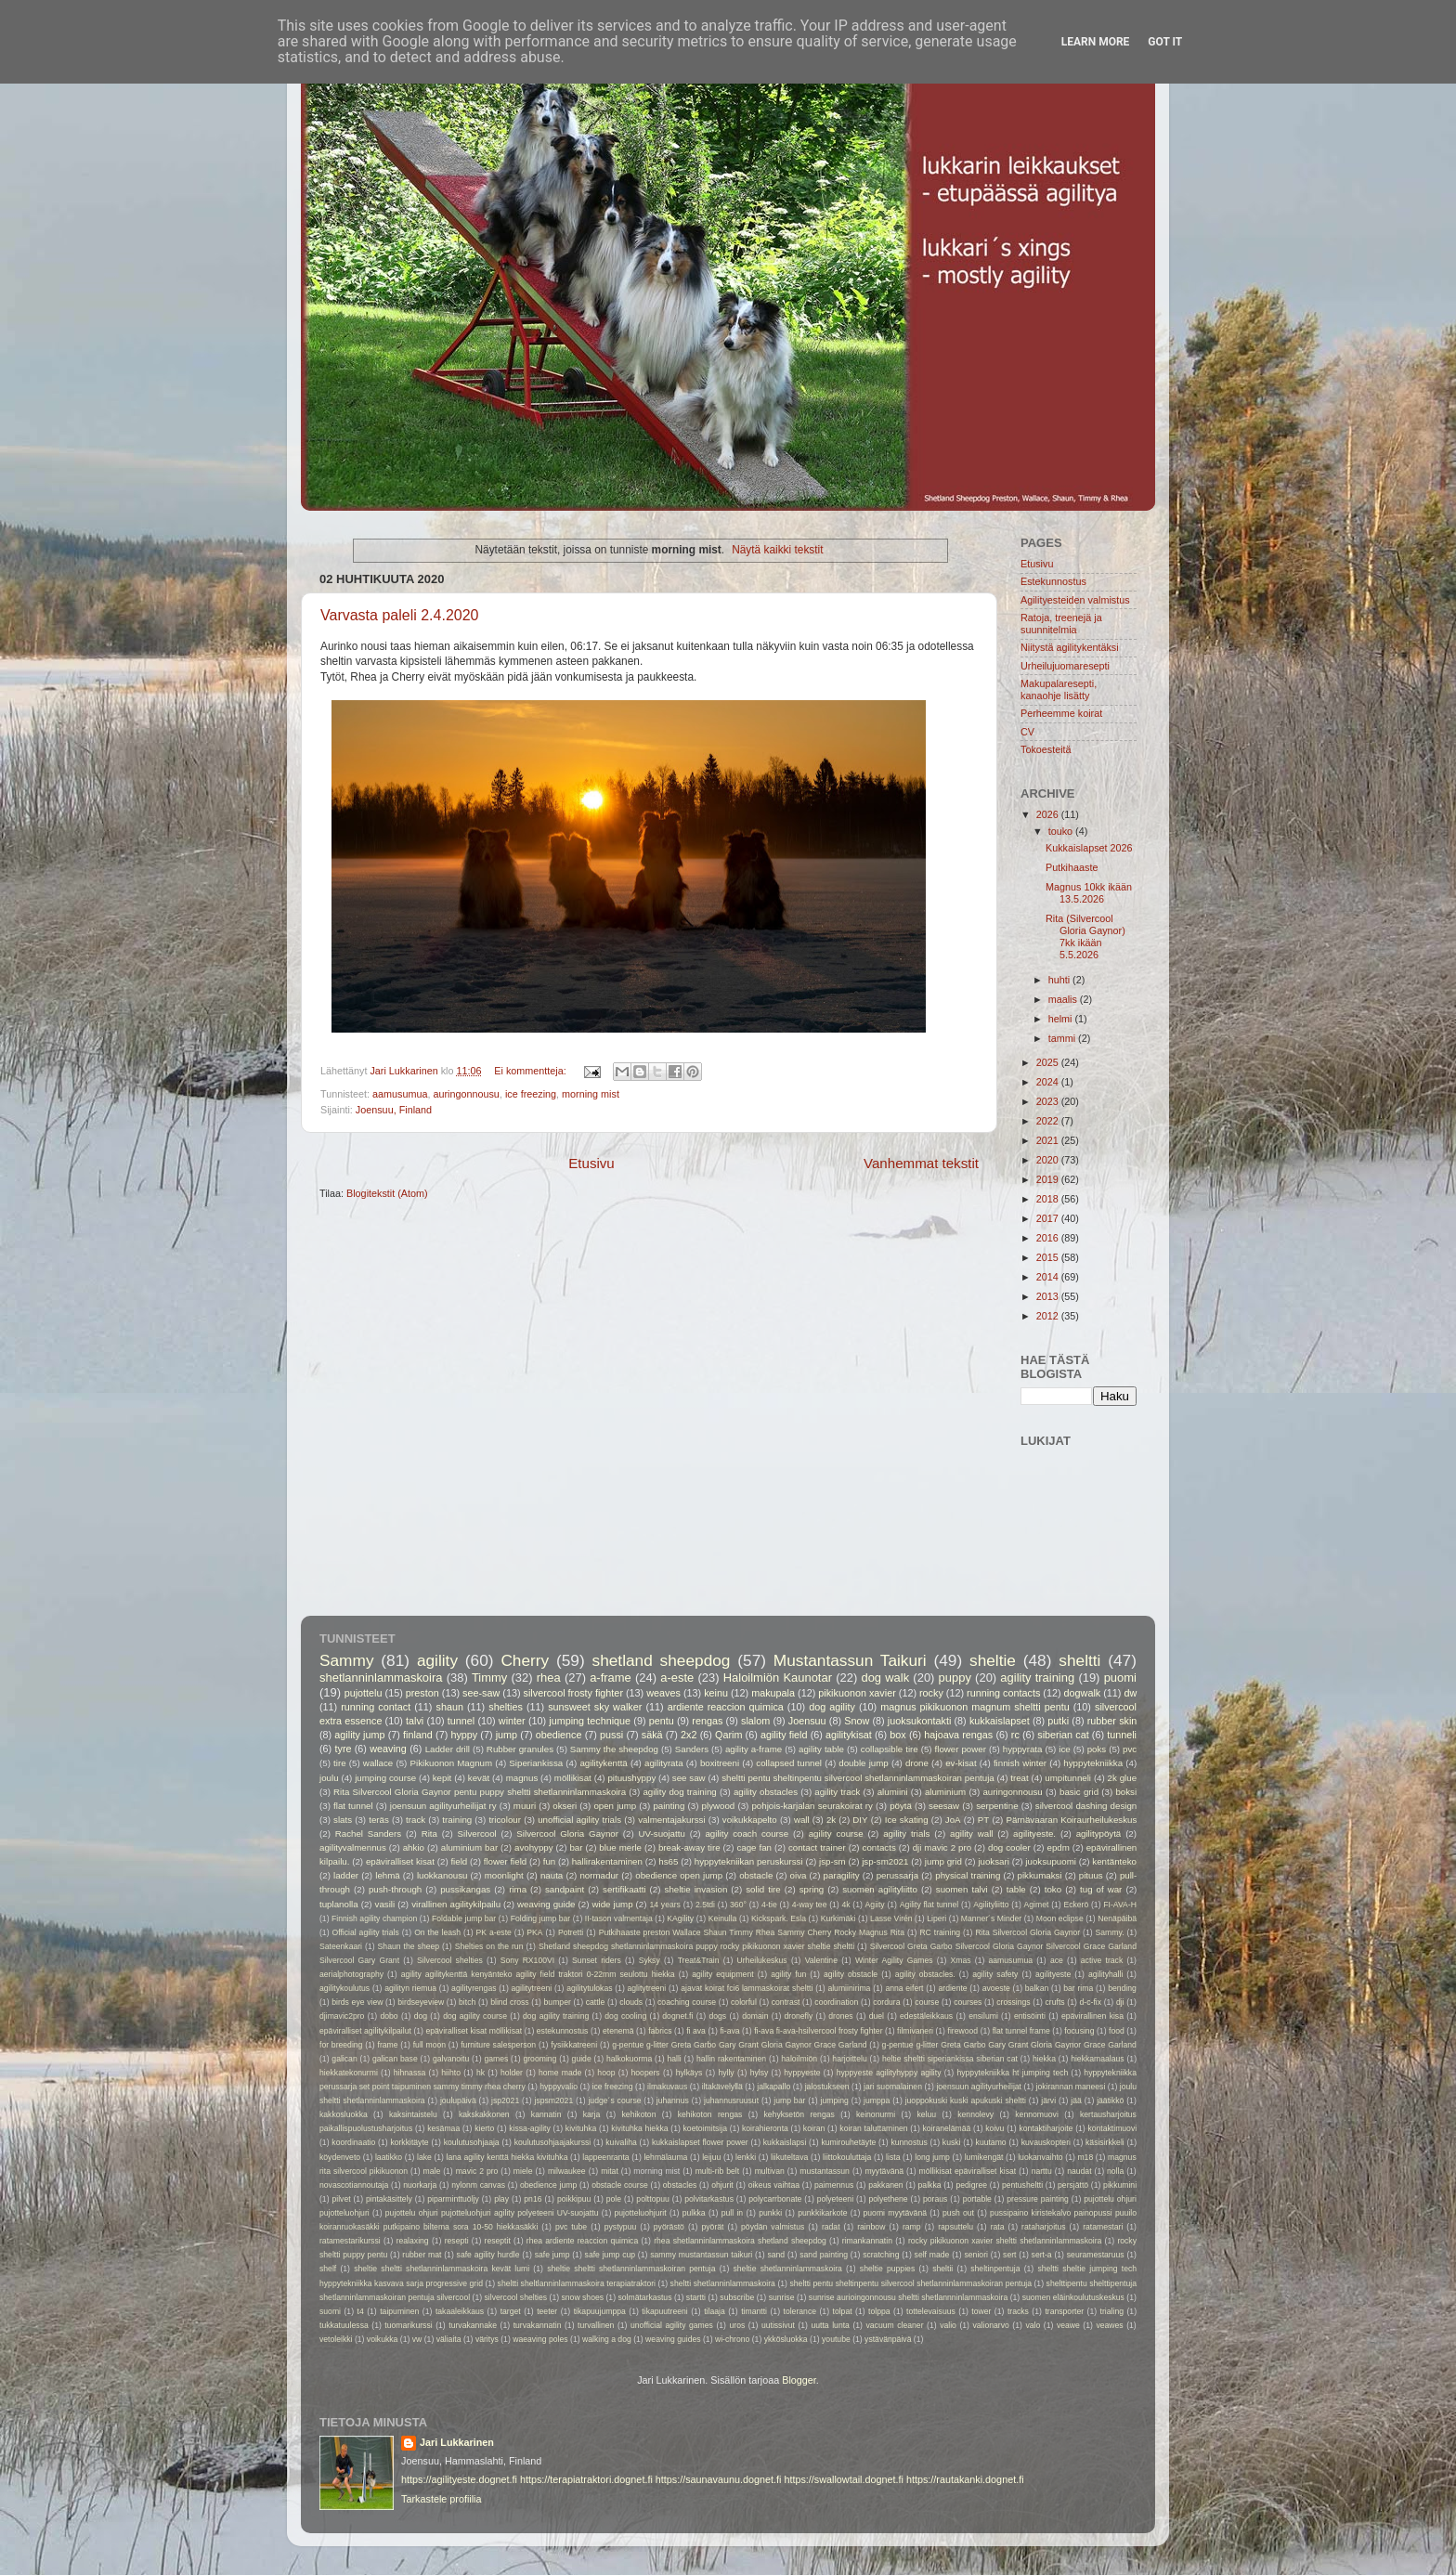 This screenshot has width=1456, height=2575. Describe the element at coordinates (991, 1918) in the screenshot. I see `Manner´s Minder` at that location.